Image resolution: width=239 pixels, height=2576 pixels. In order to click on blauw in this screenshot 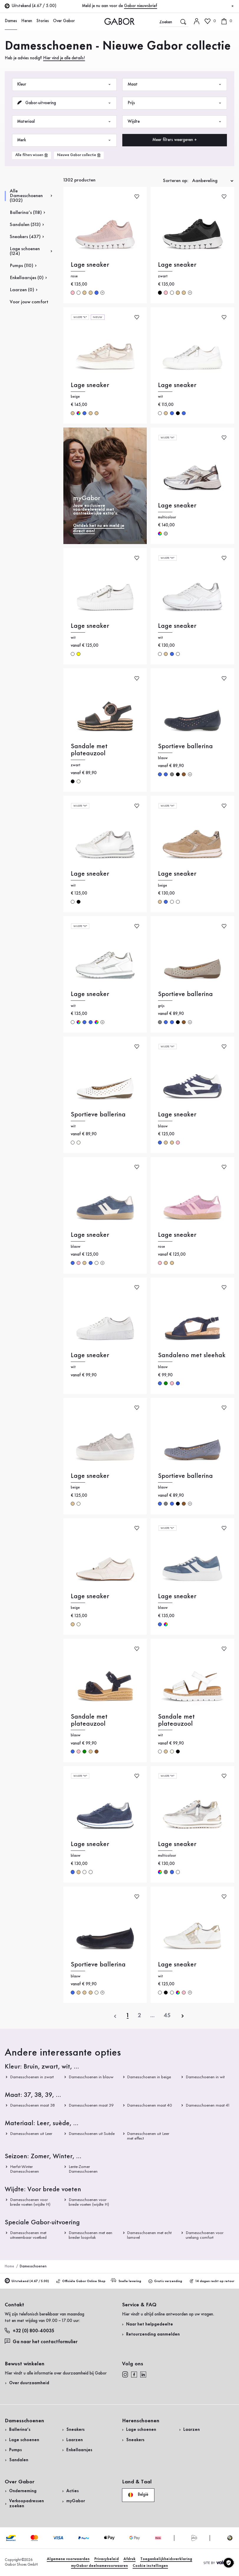, I will do `click(96, 292)`.